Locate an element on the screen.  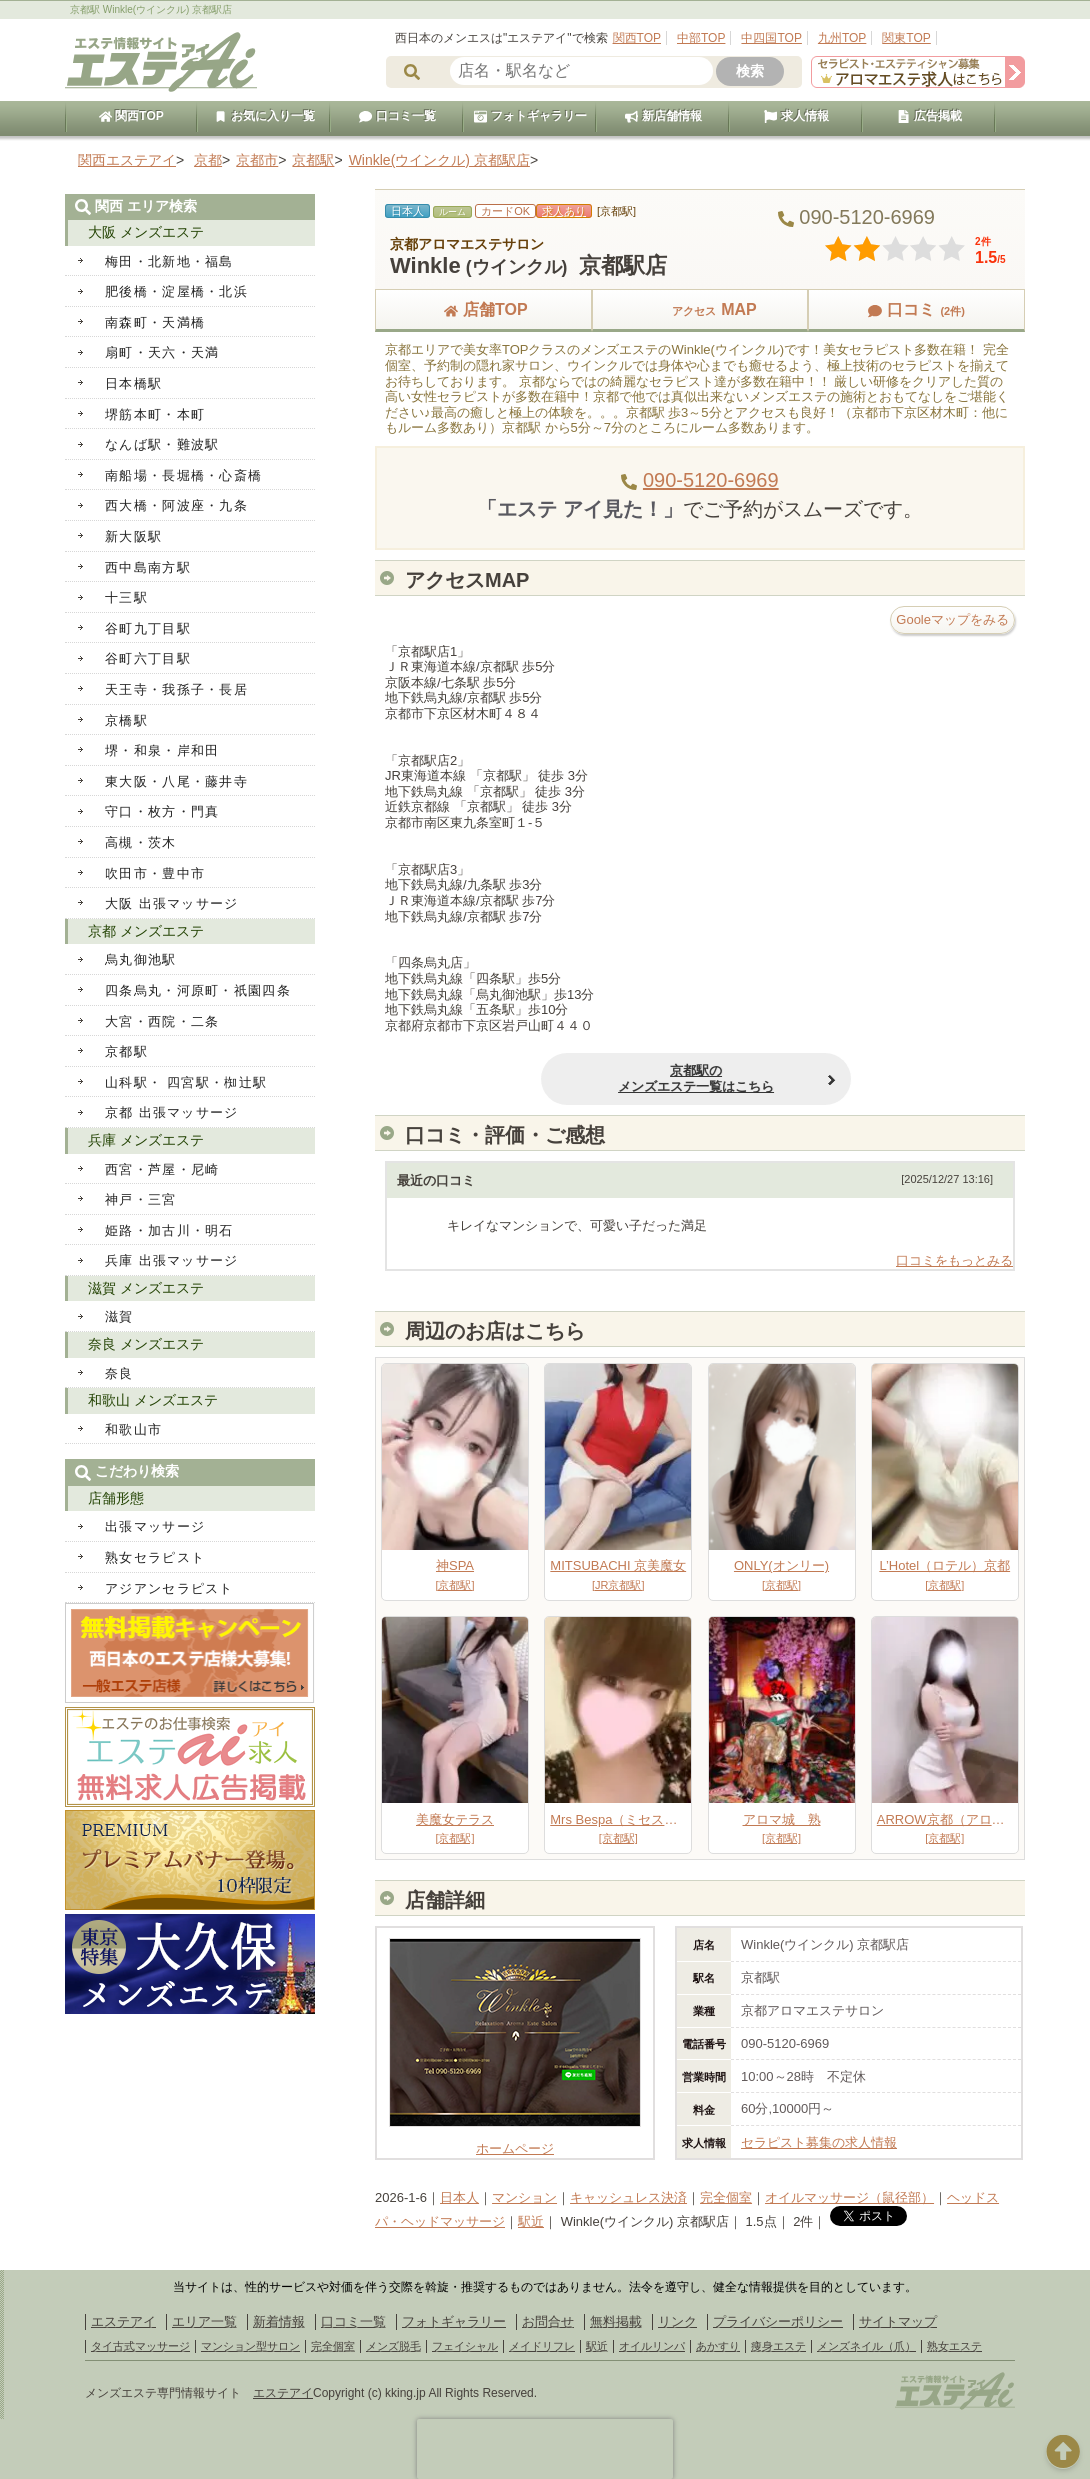
京都 メンズエステ is located at coordinates (146, 931).